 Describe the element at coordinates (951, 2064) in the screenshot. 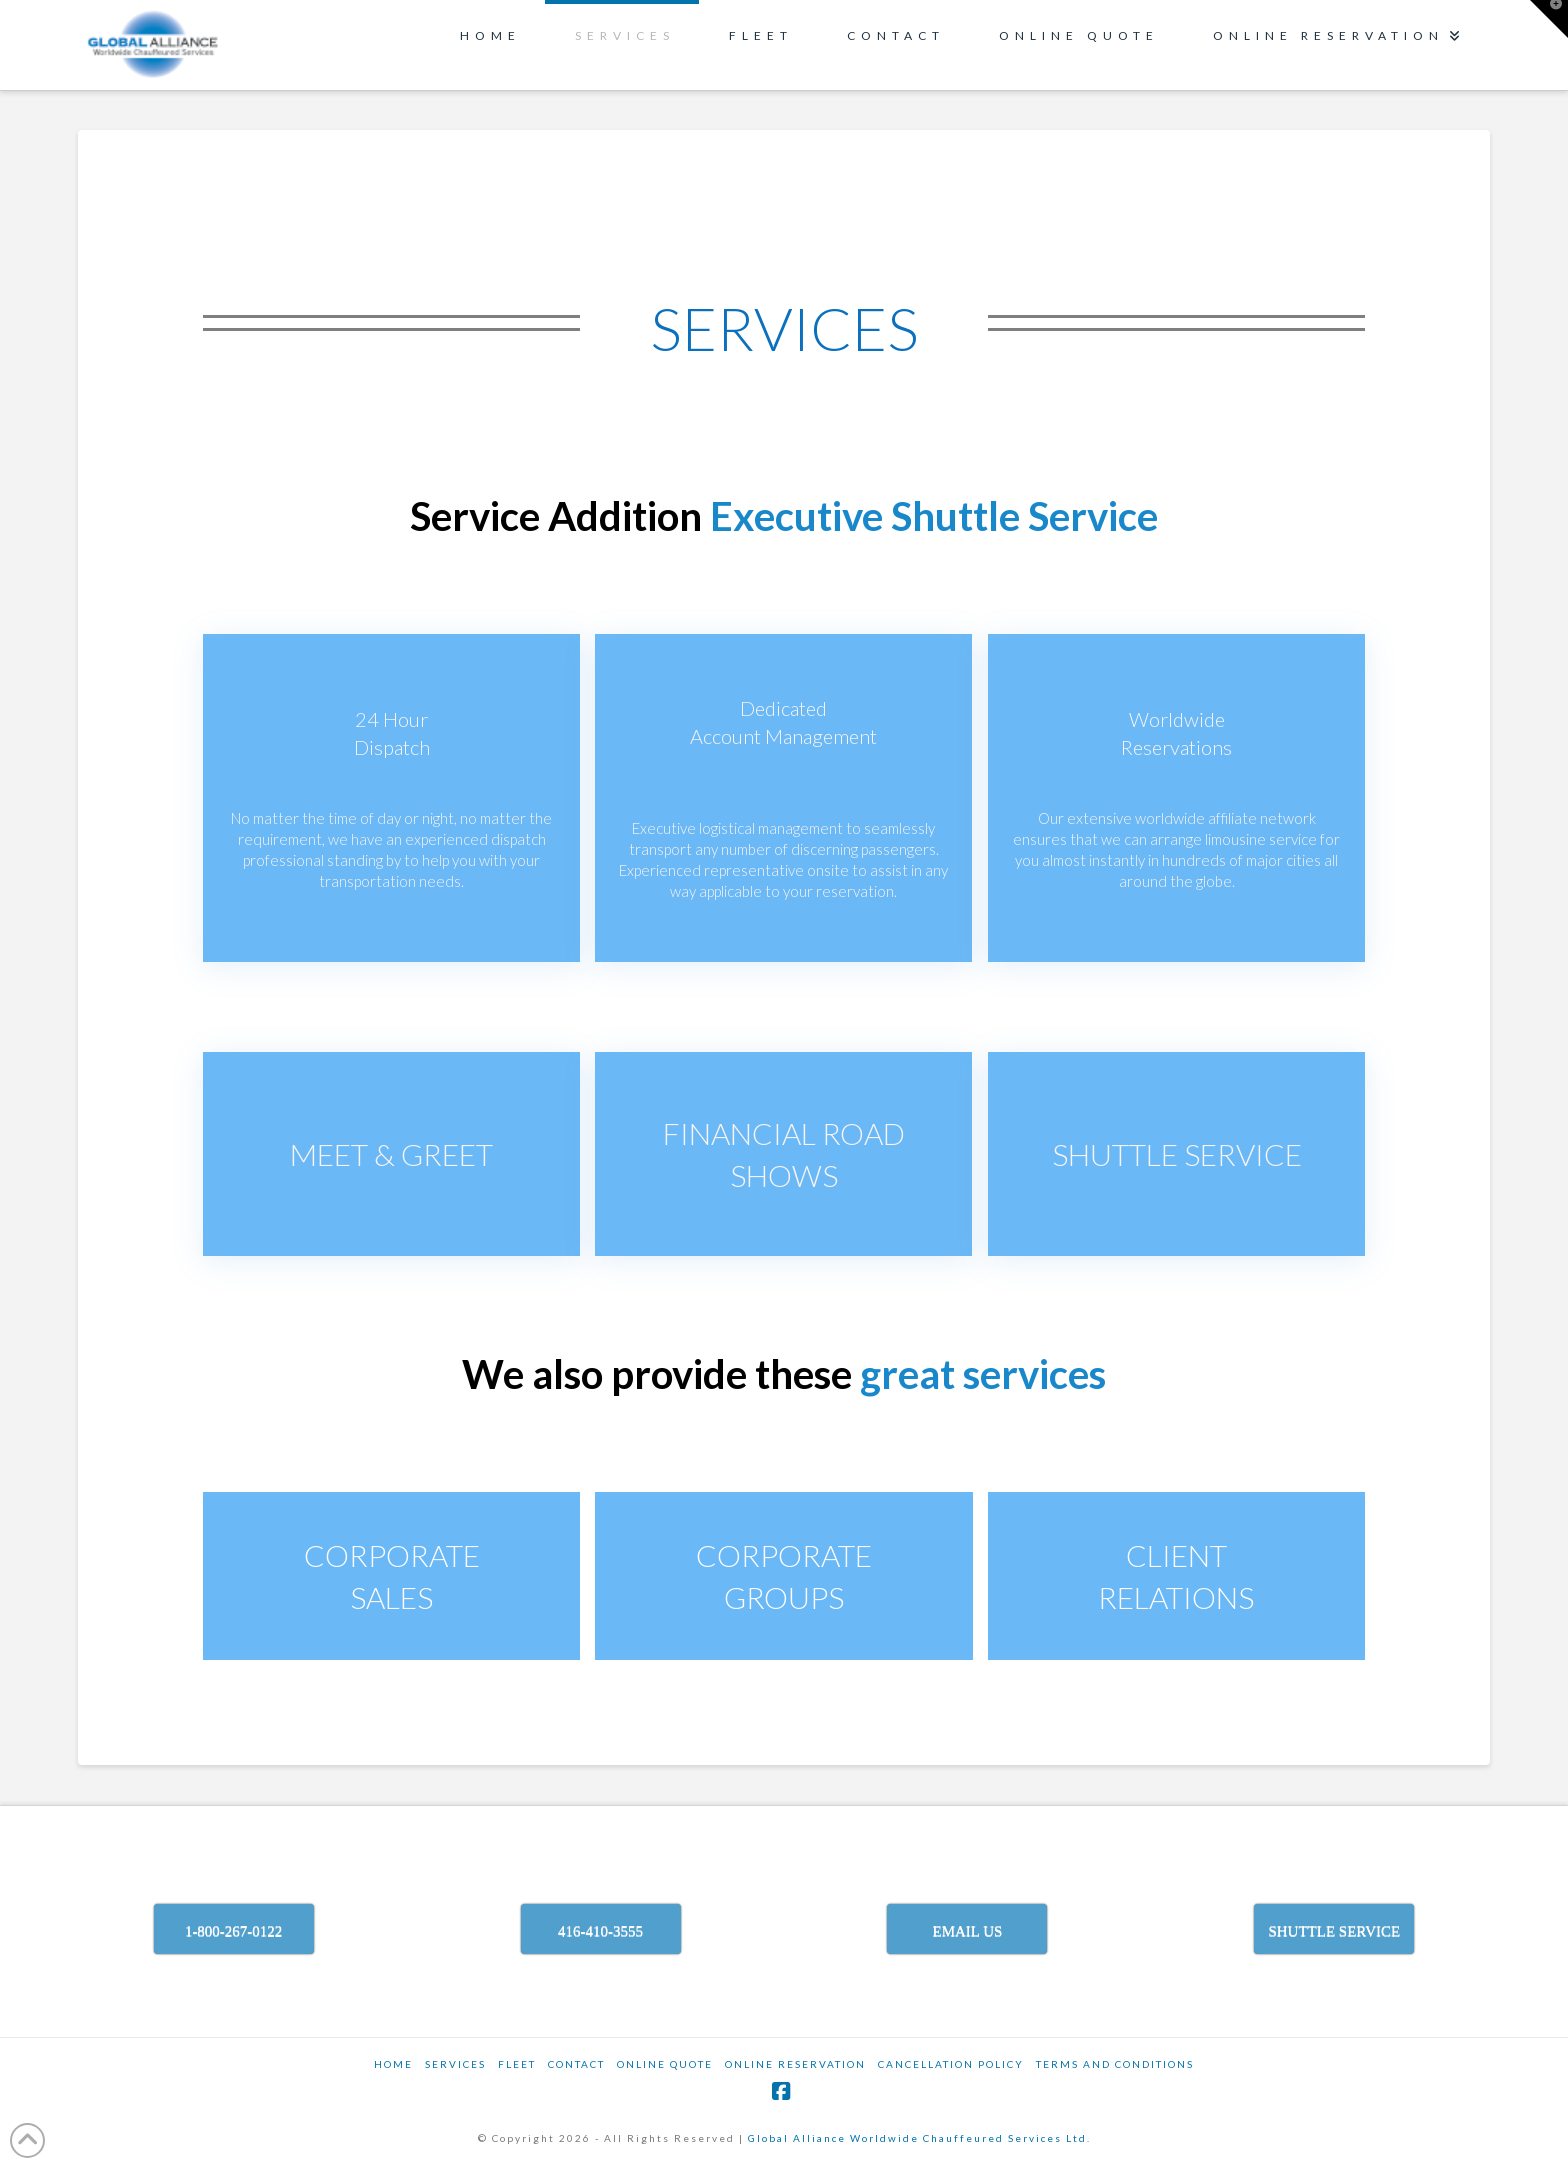

I see `CANCELLATION POLICY` at that location.